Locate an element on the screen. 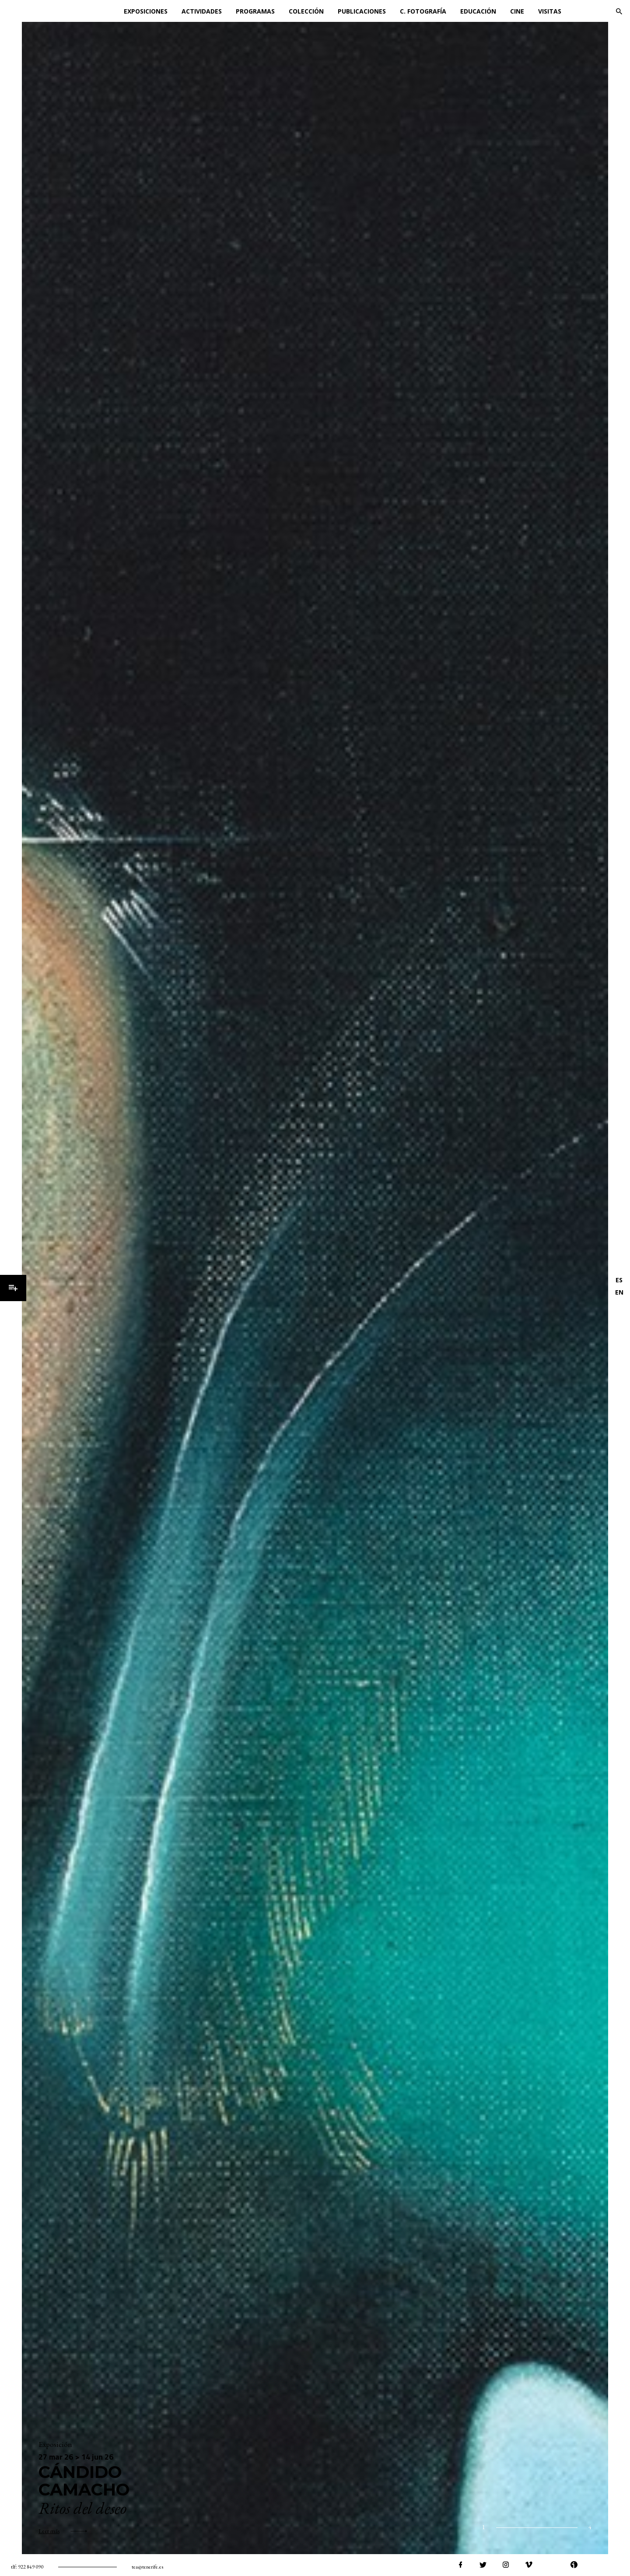  Menú is located at coordinates (13, 1288).